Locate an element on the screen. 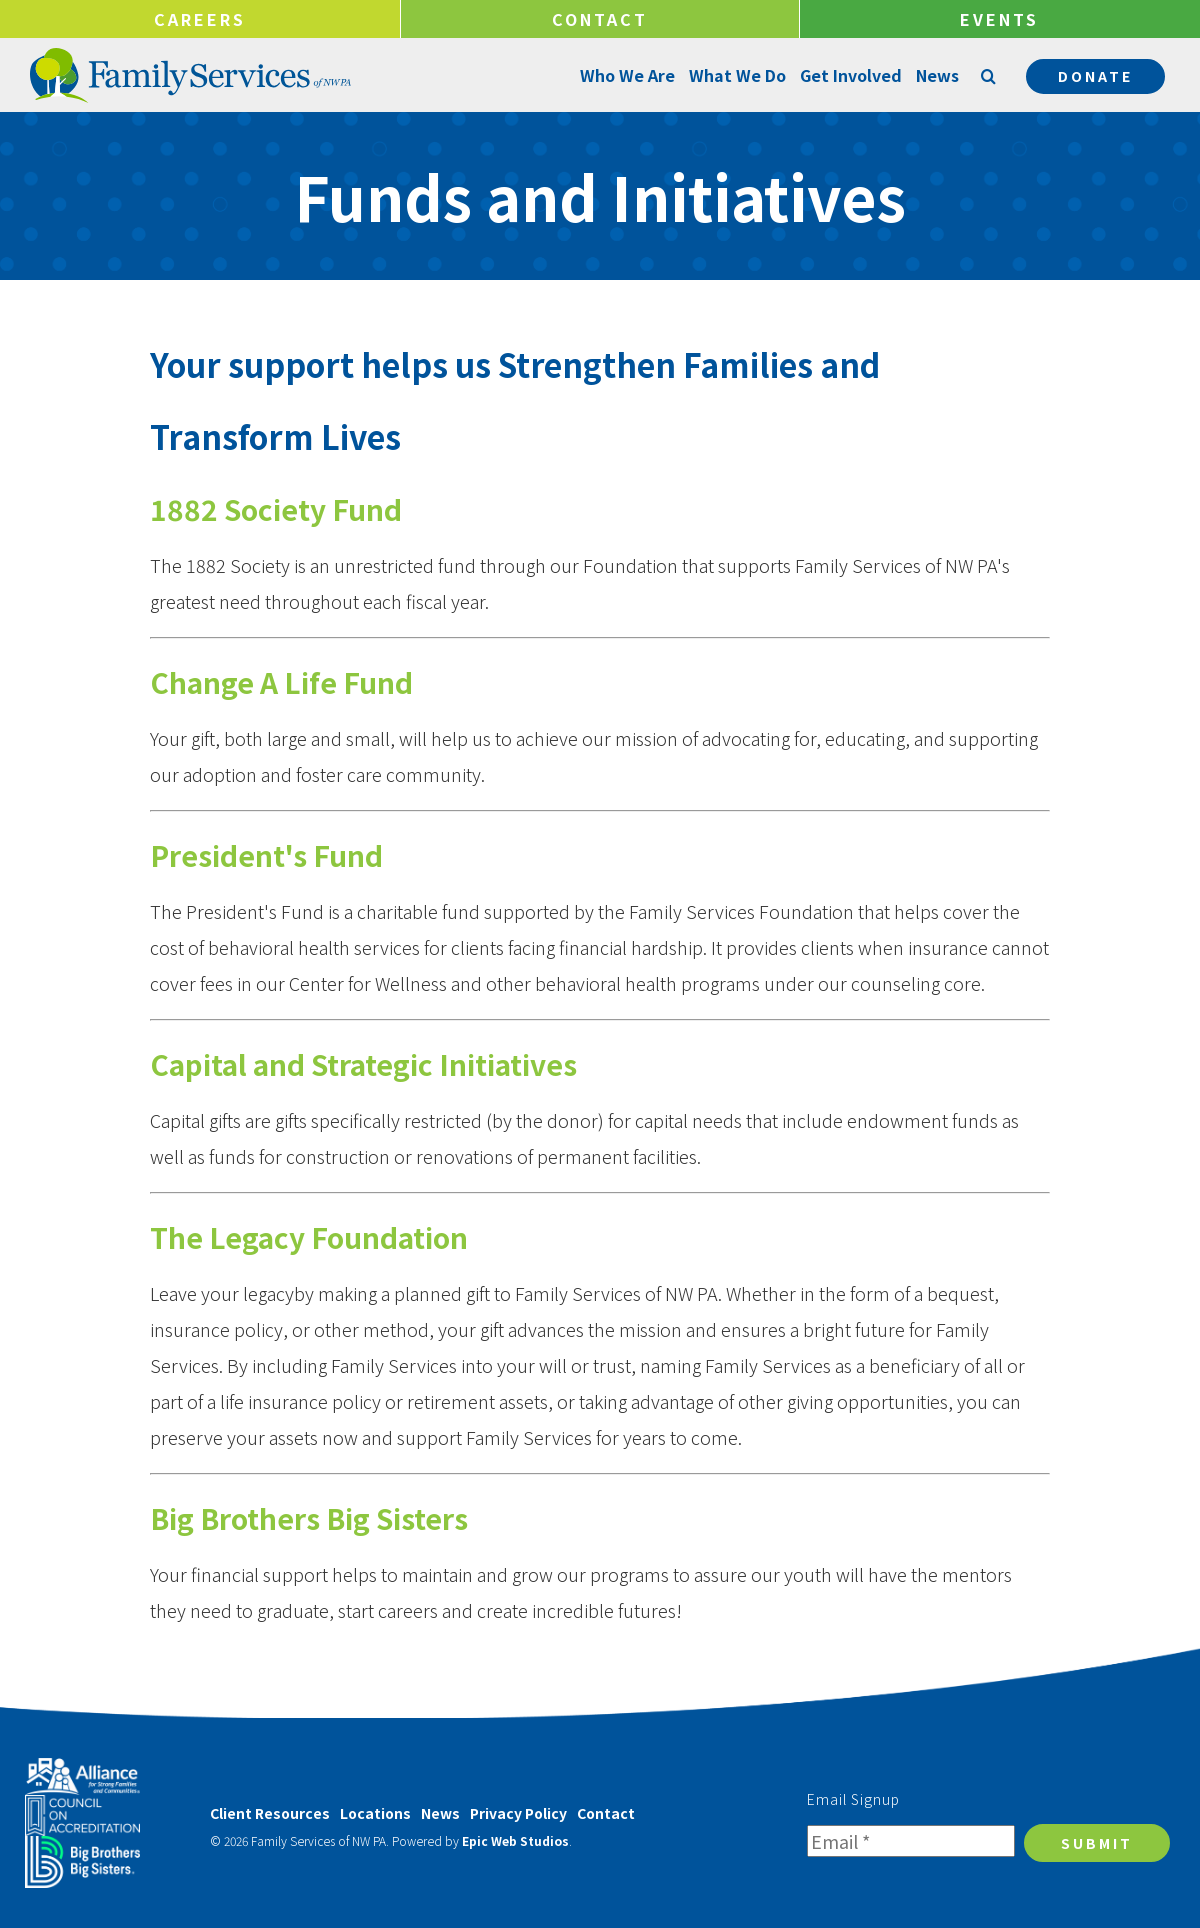 Image resolution: width=1200 pixels, height=1928 pixels. Who We Are is located at coordinates (625, 75).